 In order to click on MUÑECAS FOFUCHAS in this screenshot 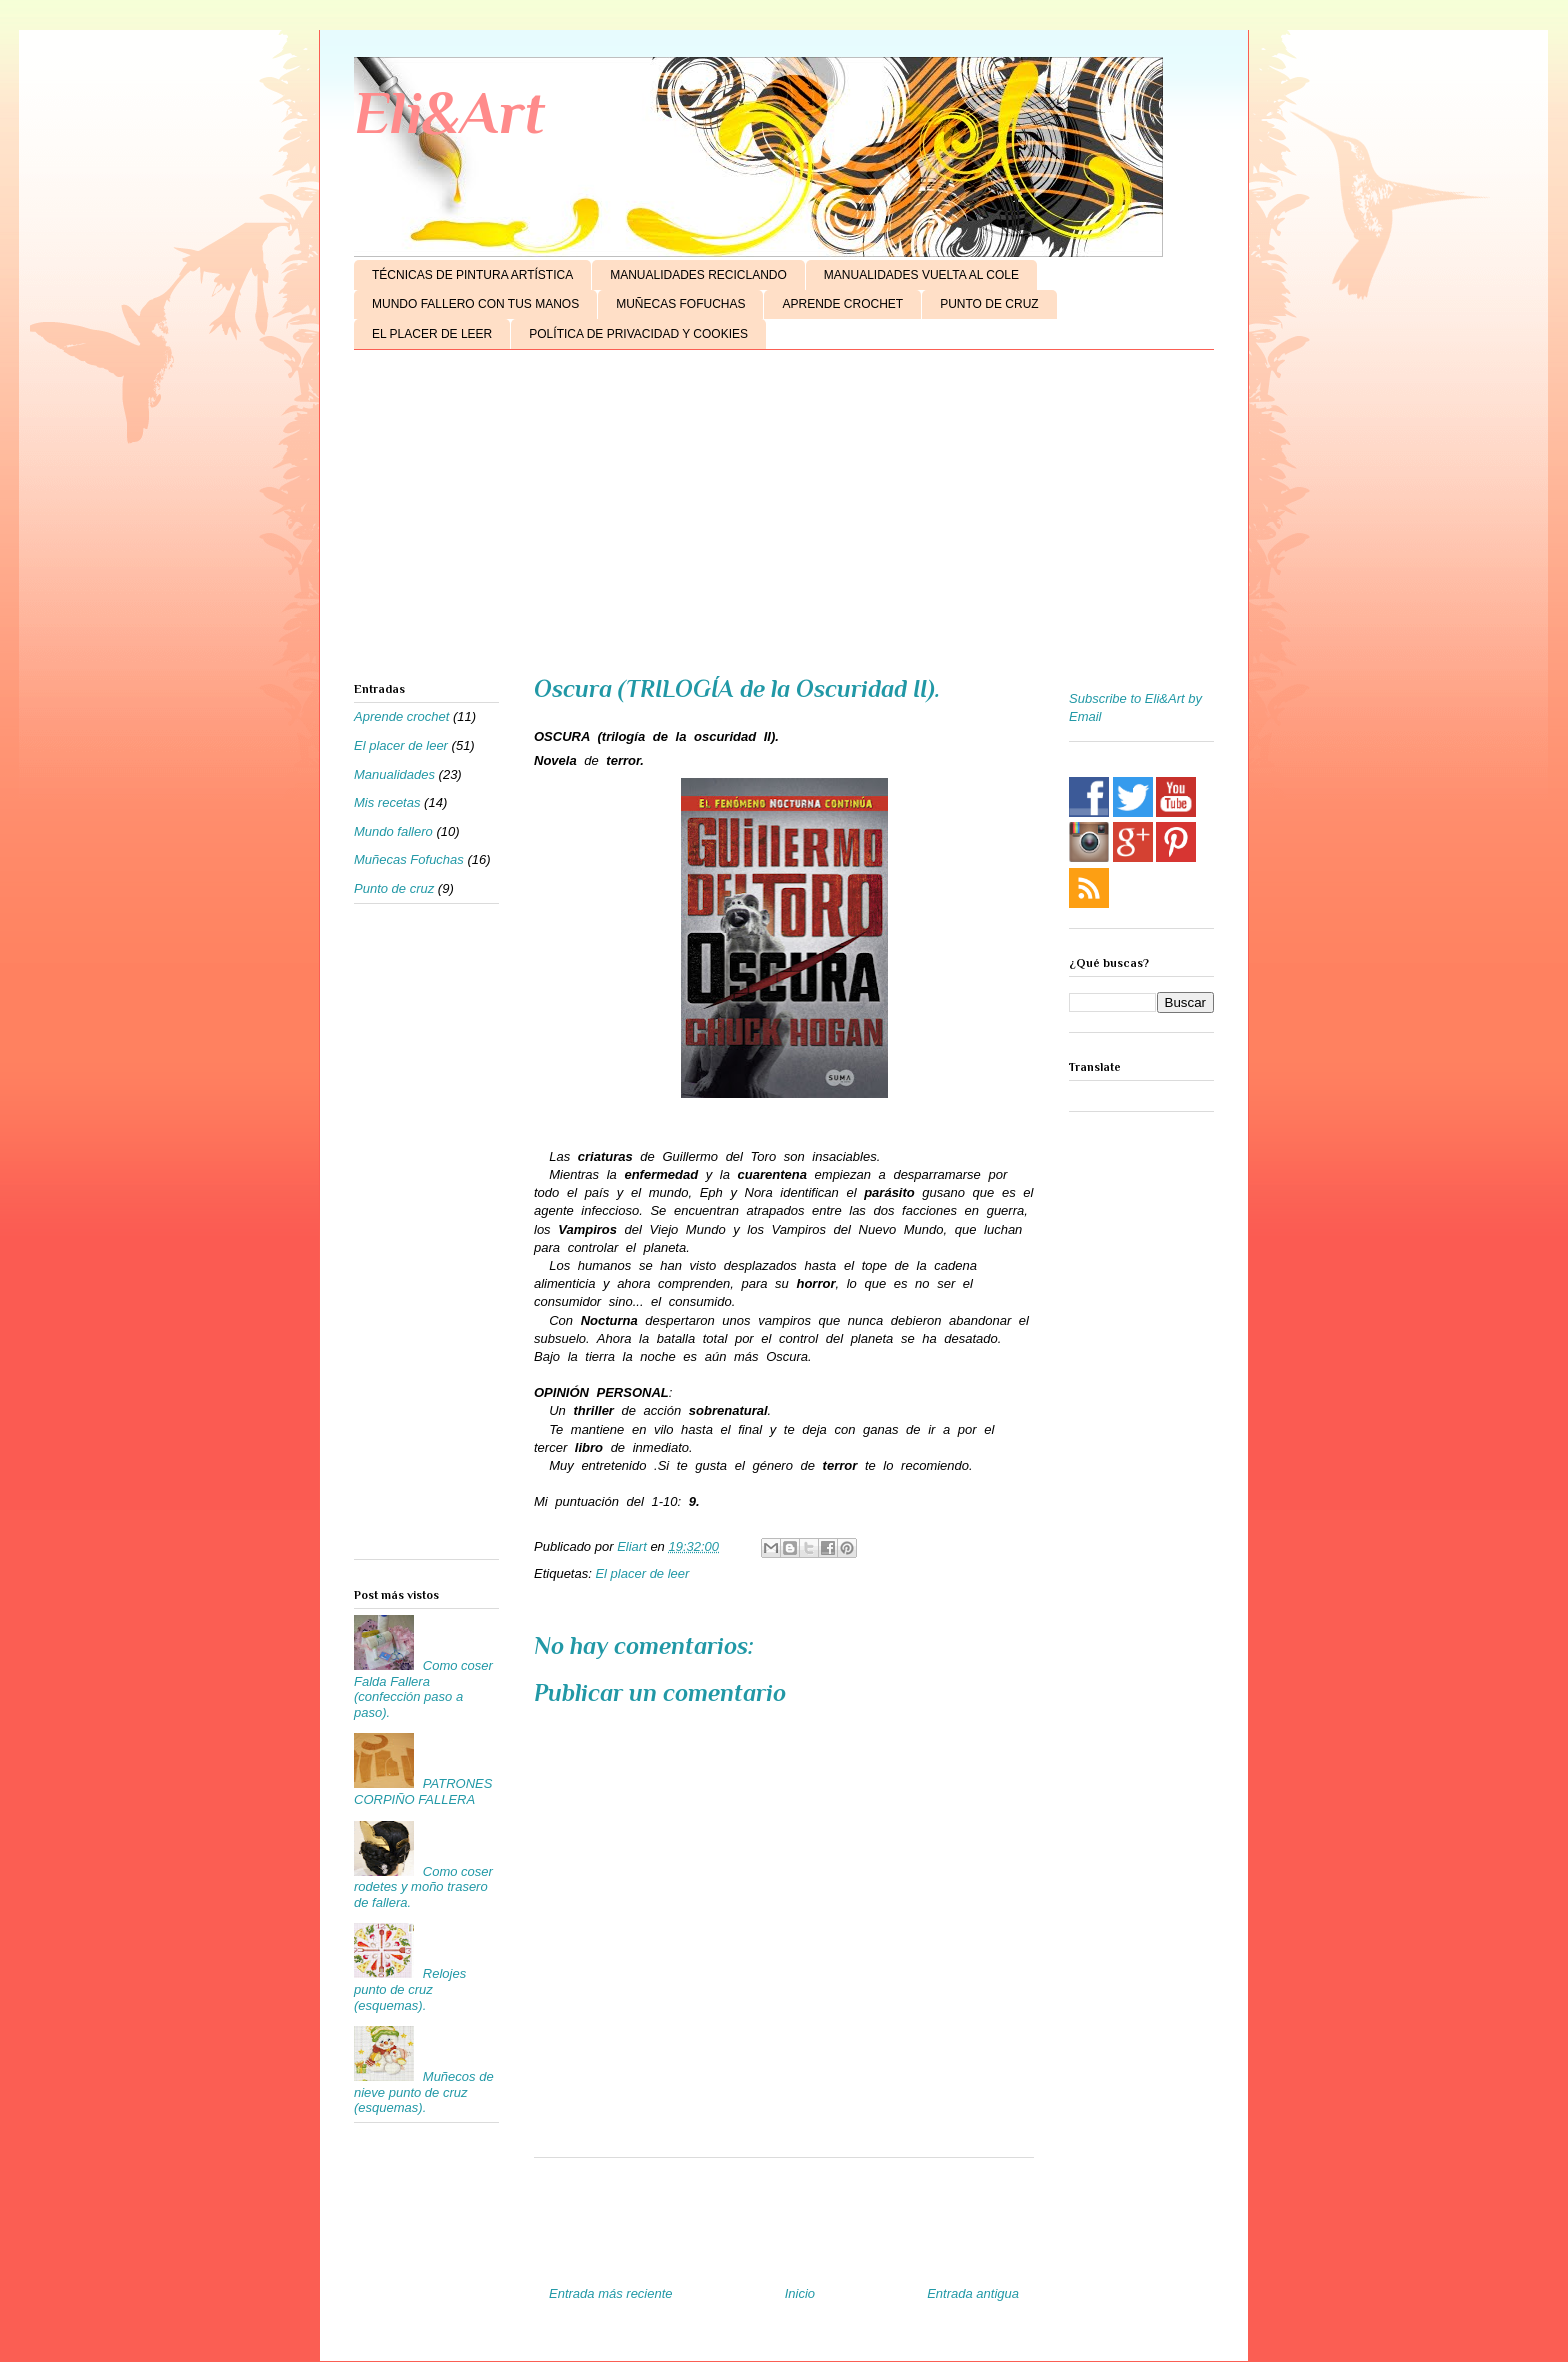, I will do `click(680, 304)`.